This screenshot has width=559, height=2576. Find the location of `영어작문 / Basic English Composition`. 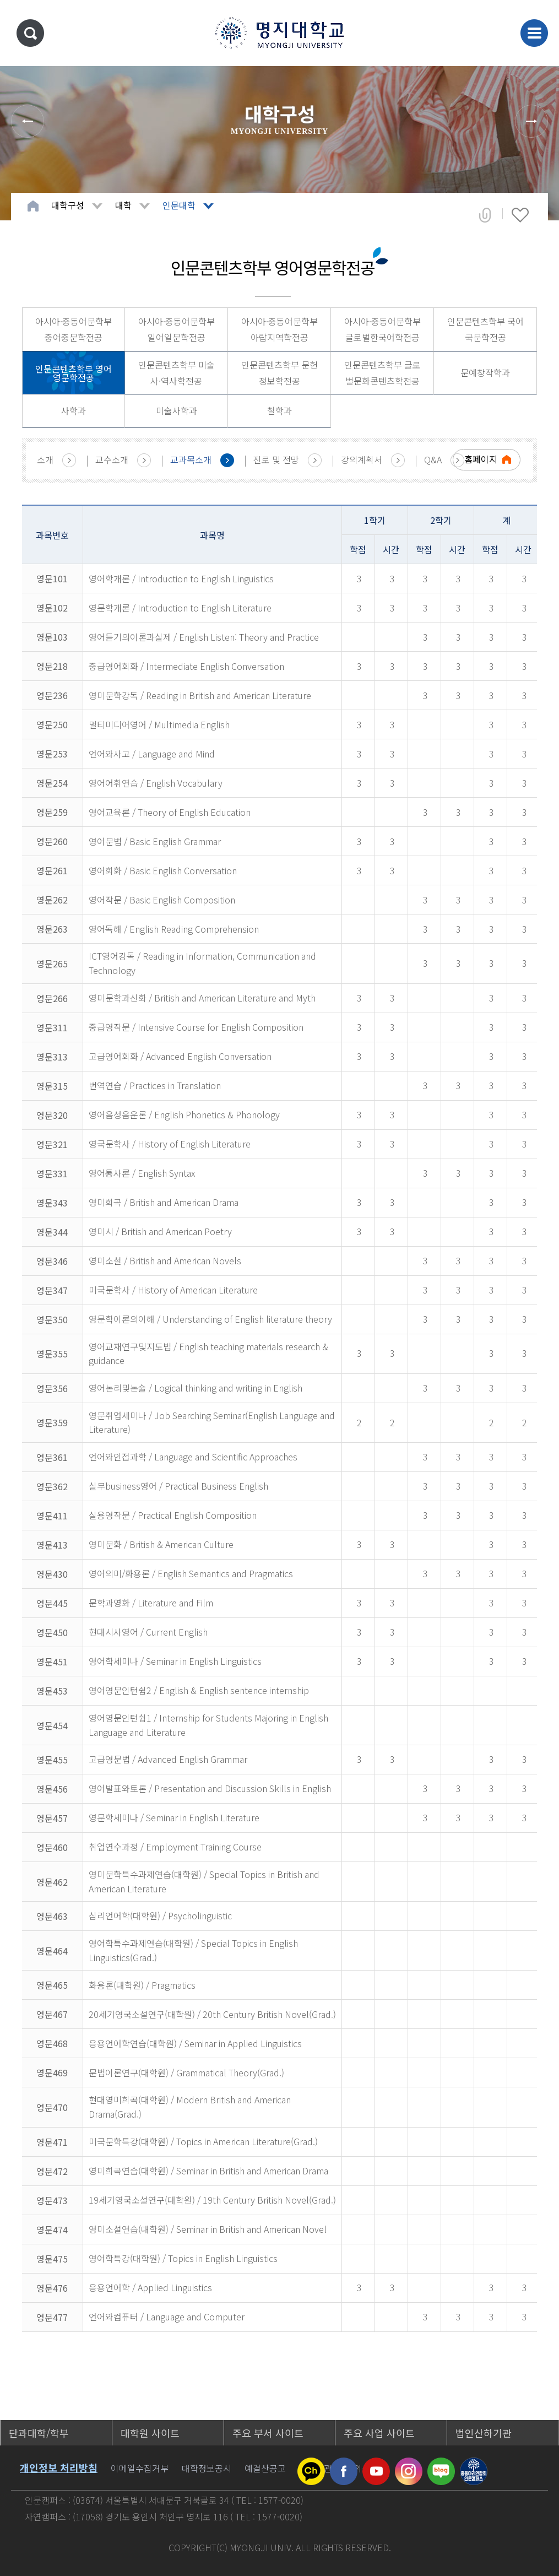

영어작문 / Basic English Composition is located at coordinates (162, 899).